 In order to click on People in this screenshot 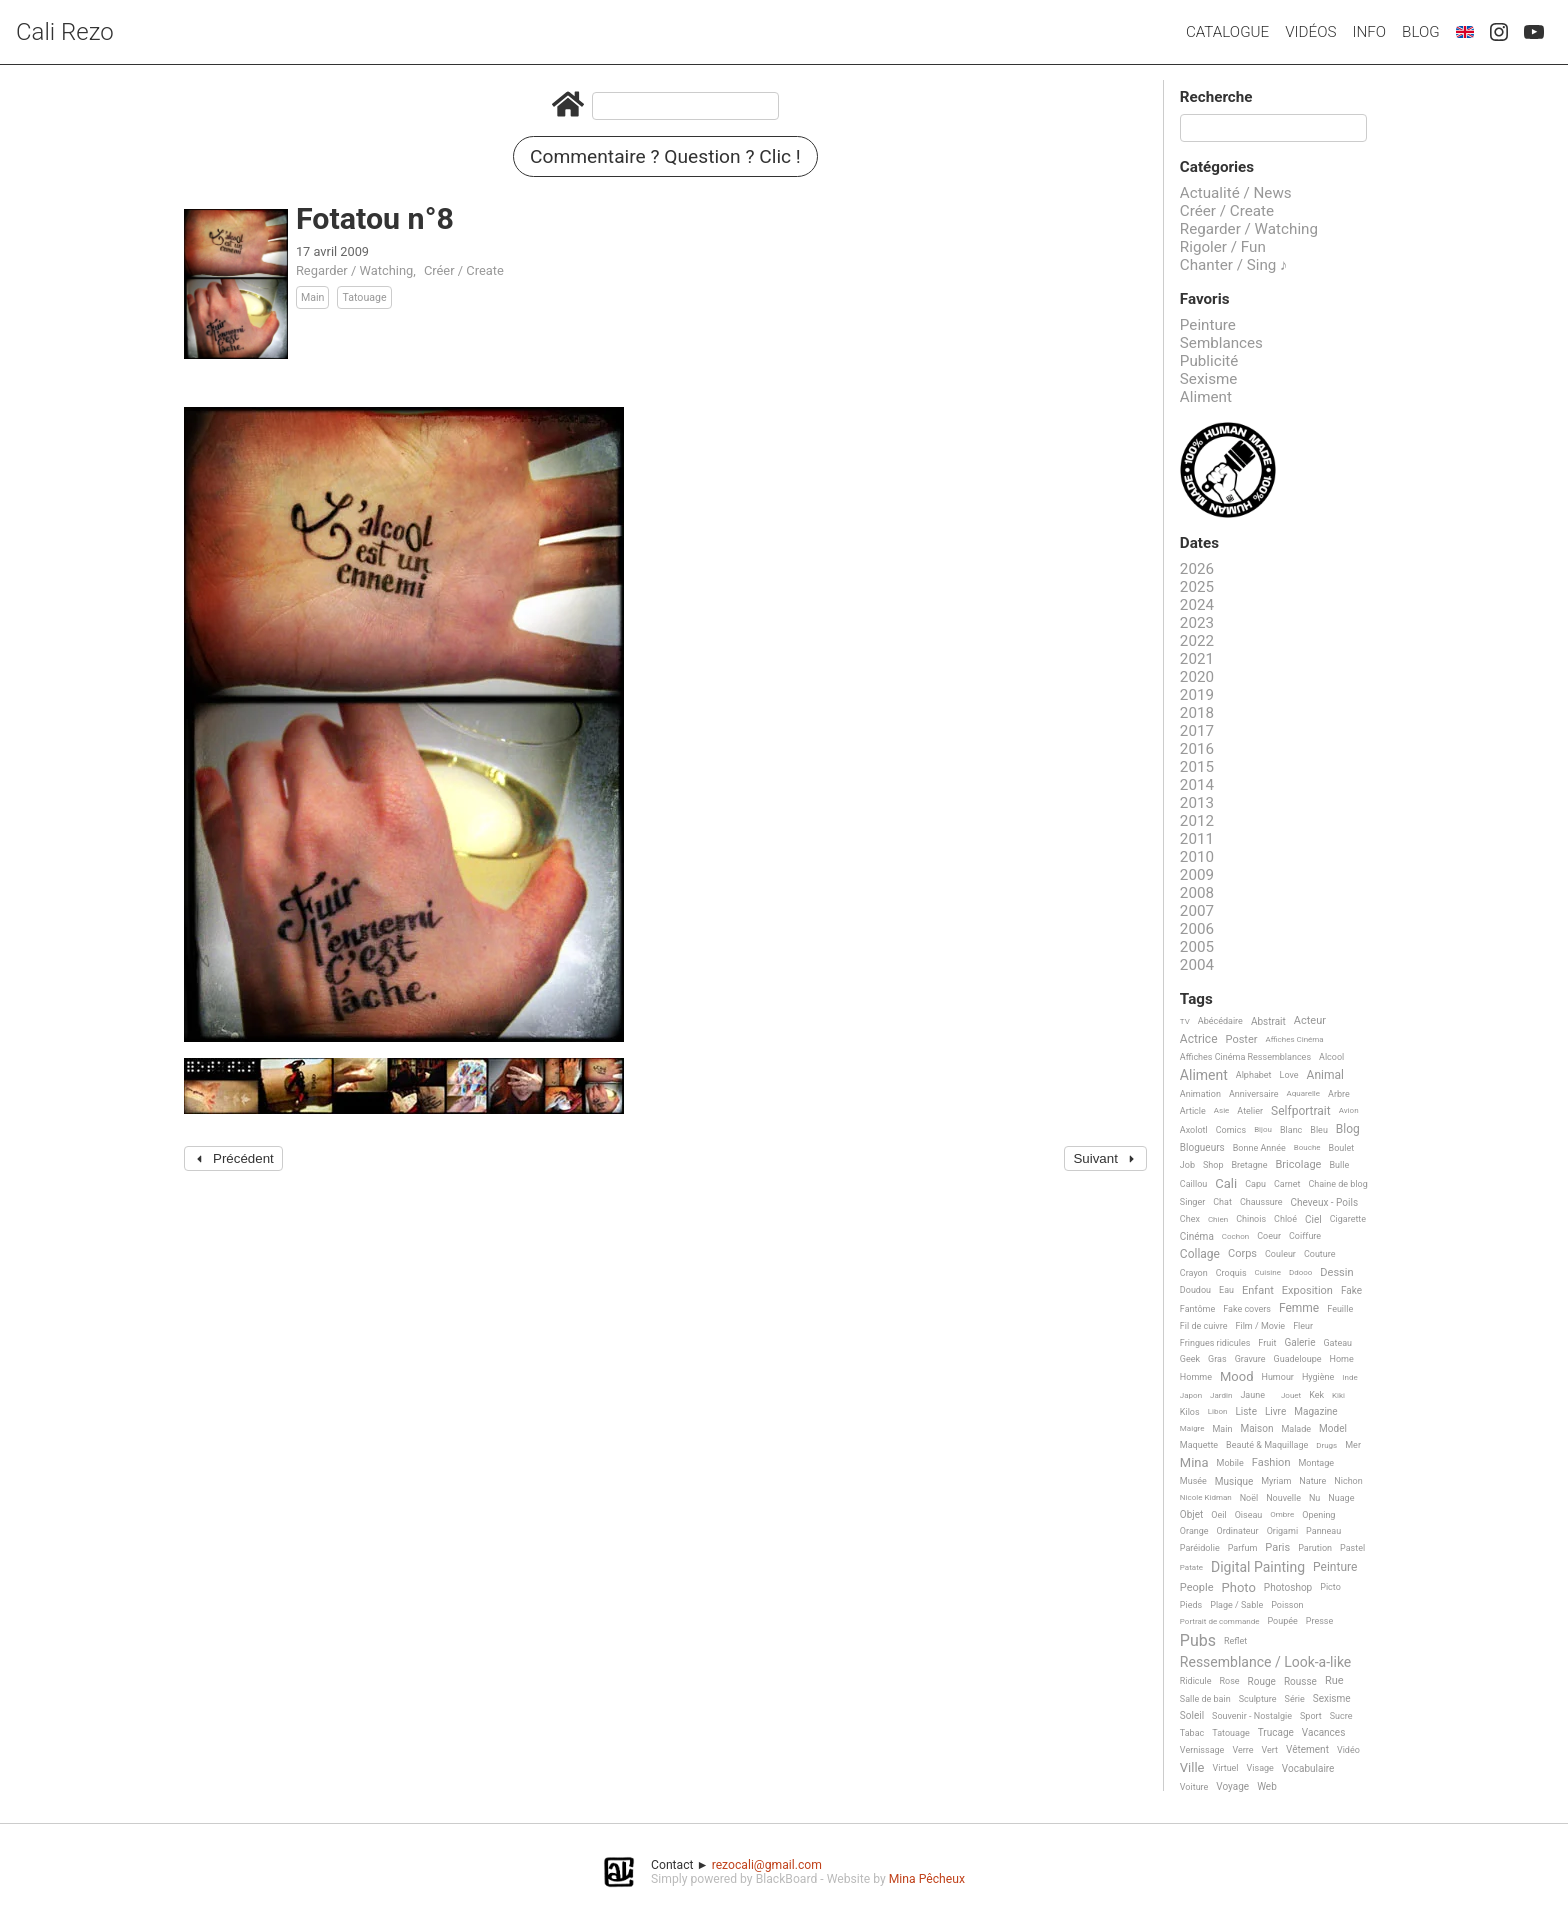, I will do `click(1197, 1588)`.